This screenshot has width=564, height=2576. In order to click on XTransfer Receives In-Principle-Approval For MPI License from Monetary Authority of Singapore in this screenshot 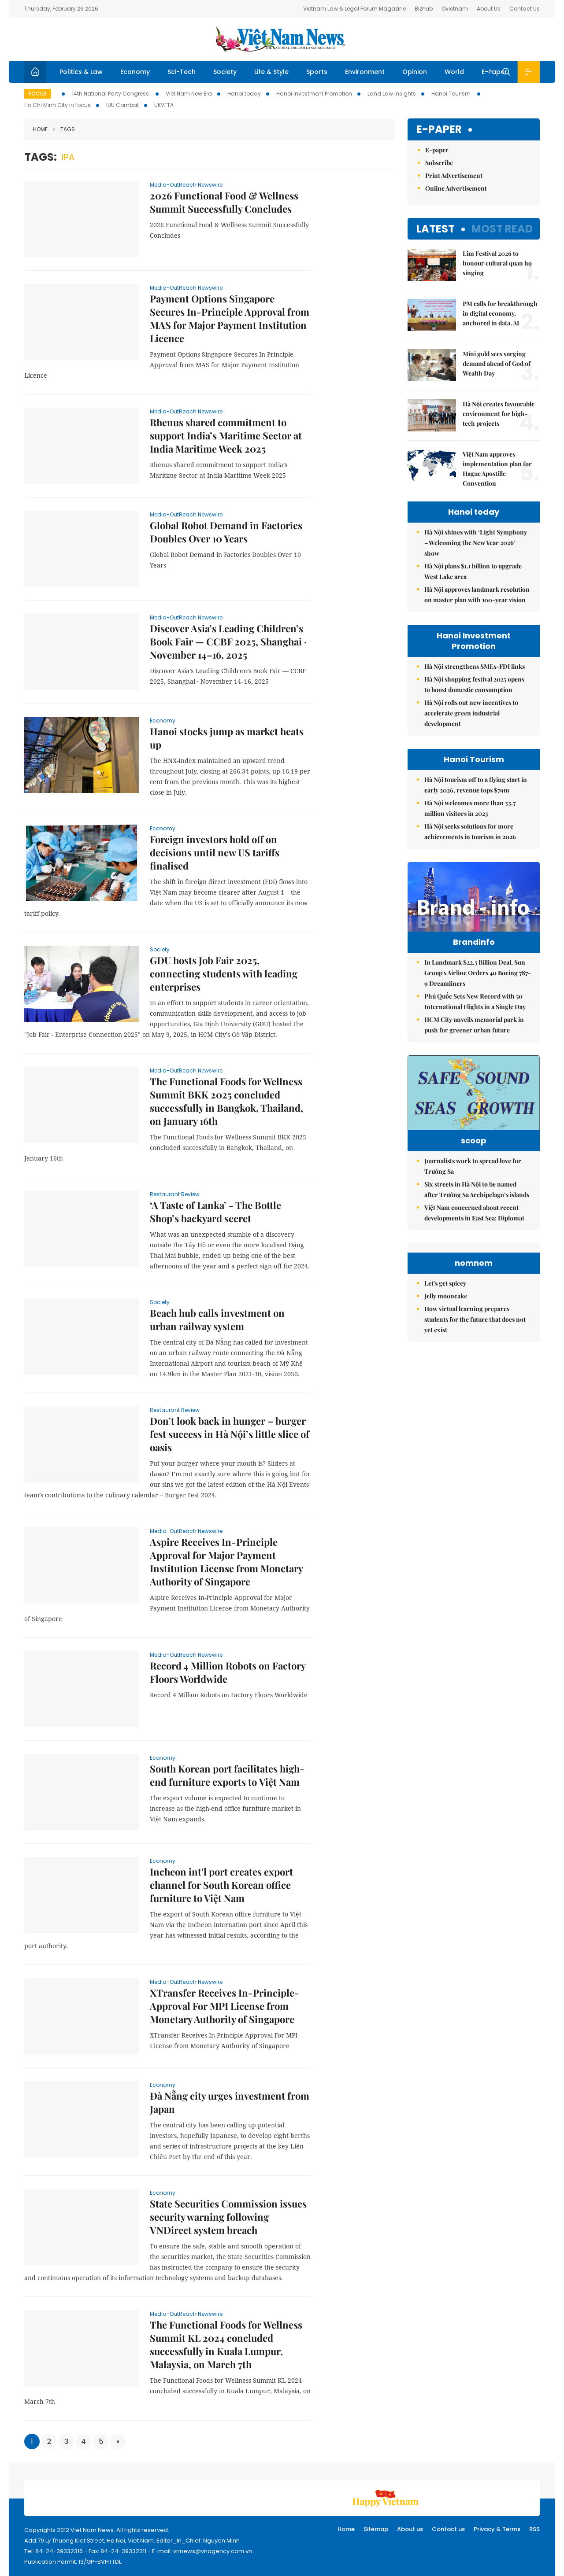, I will do `click(224, 2006)`.